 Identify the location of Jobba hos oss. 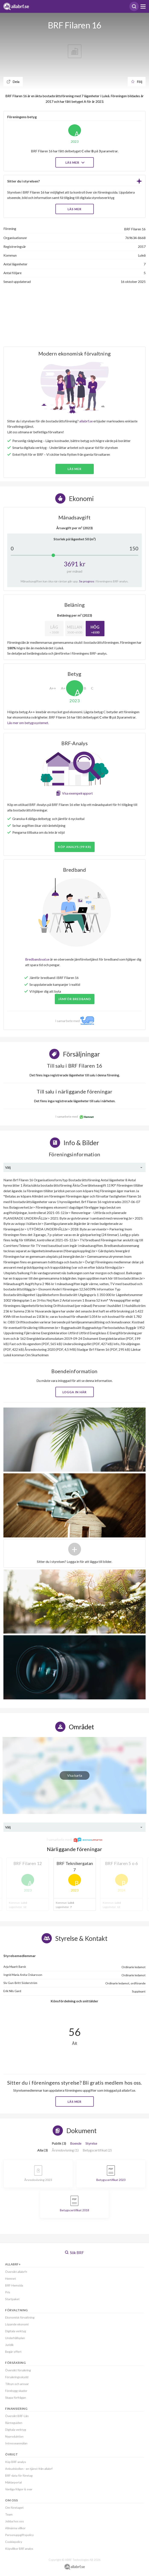
(14, 2521).